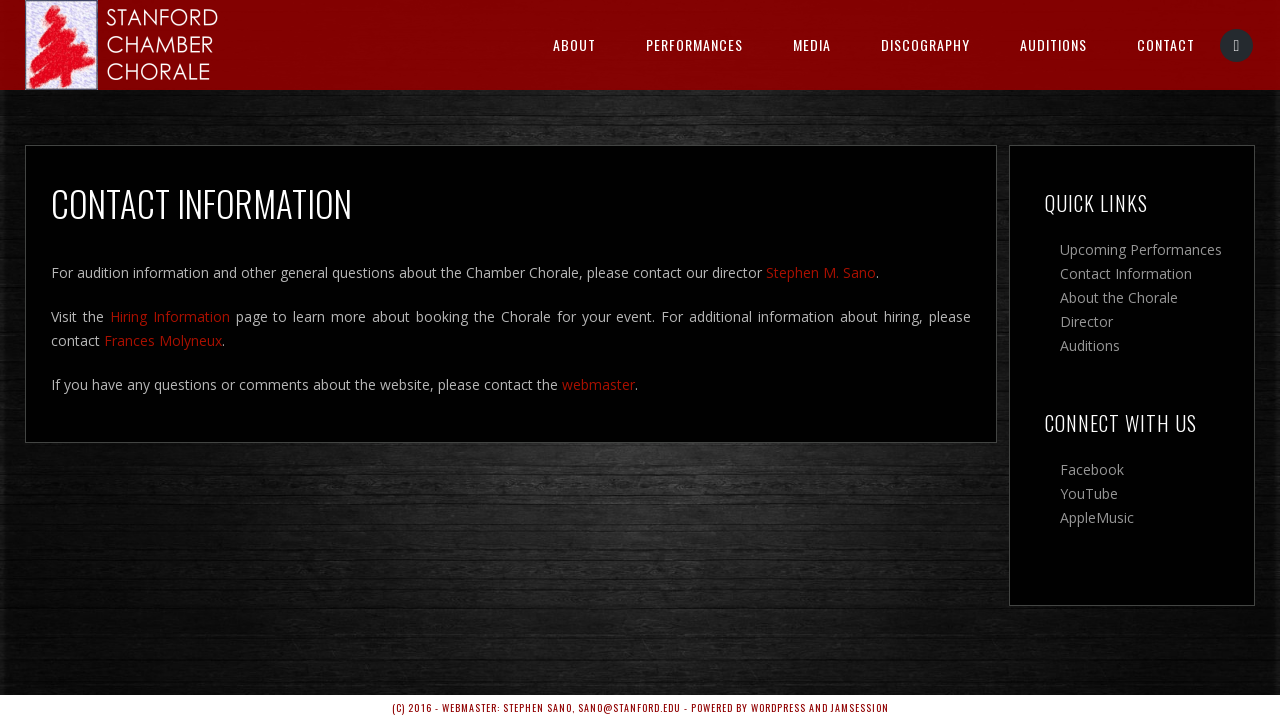 The image size is (1280, 720). Describe the element at coordinates (1053, 44) in the screenshot. I see `Auditions` at that location.